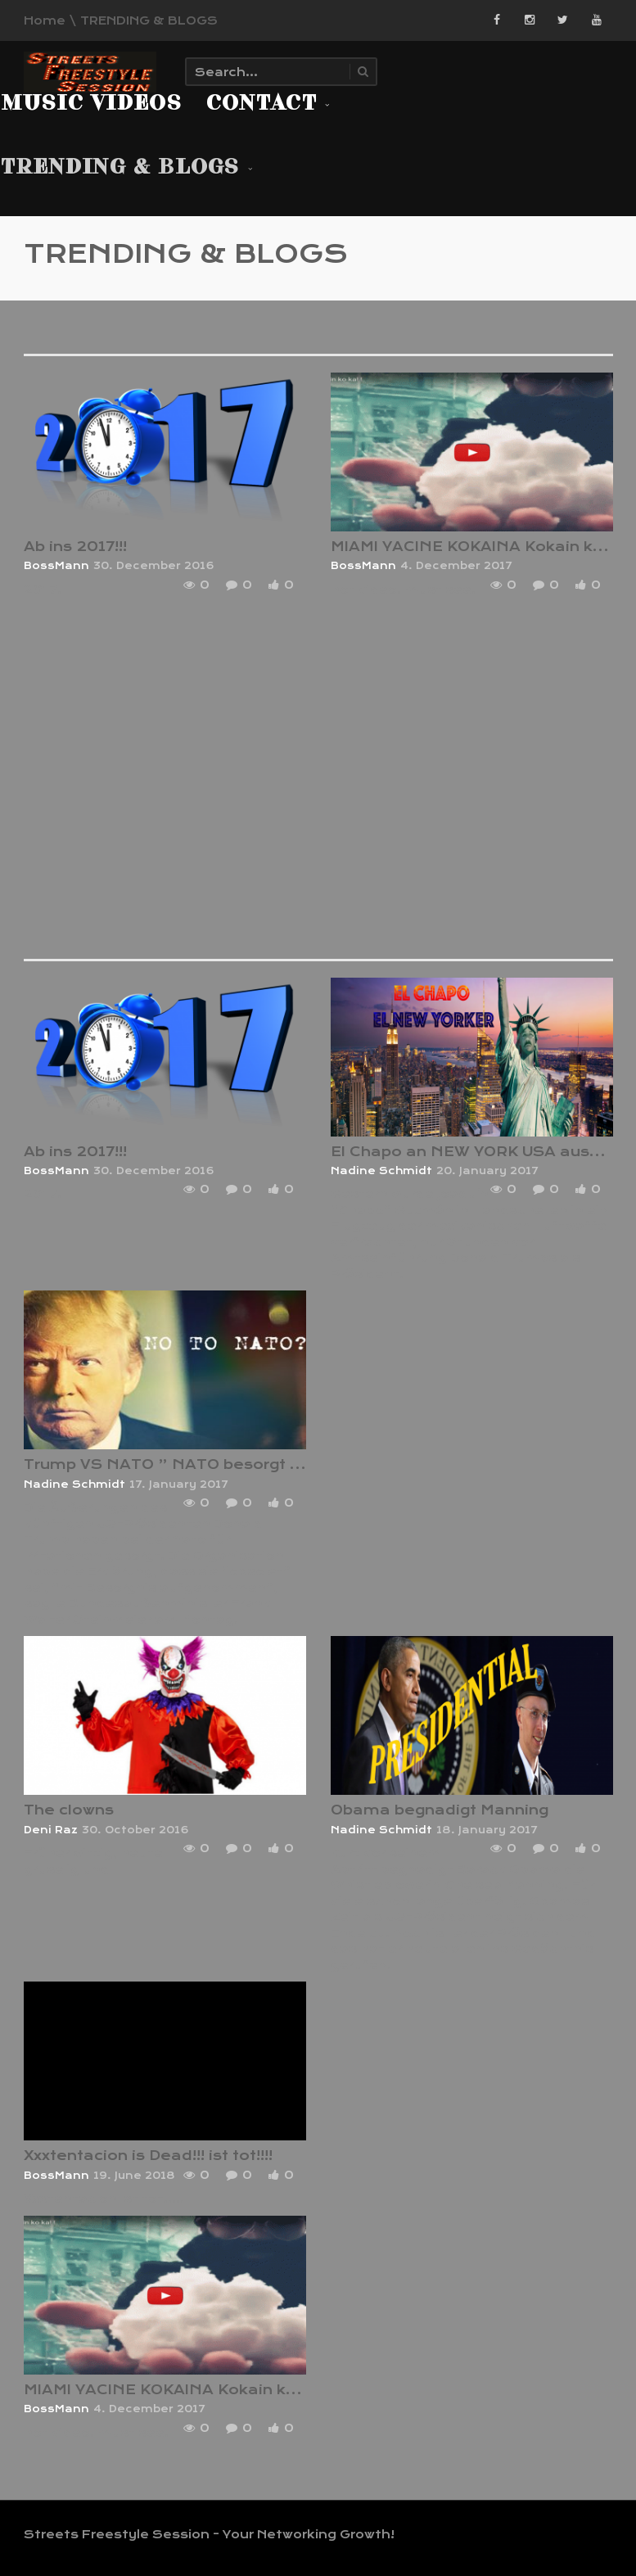 Image resolution: width=636 pixels, height=2576 pixels. I want to click on Contact, so click(268, 103).